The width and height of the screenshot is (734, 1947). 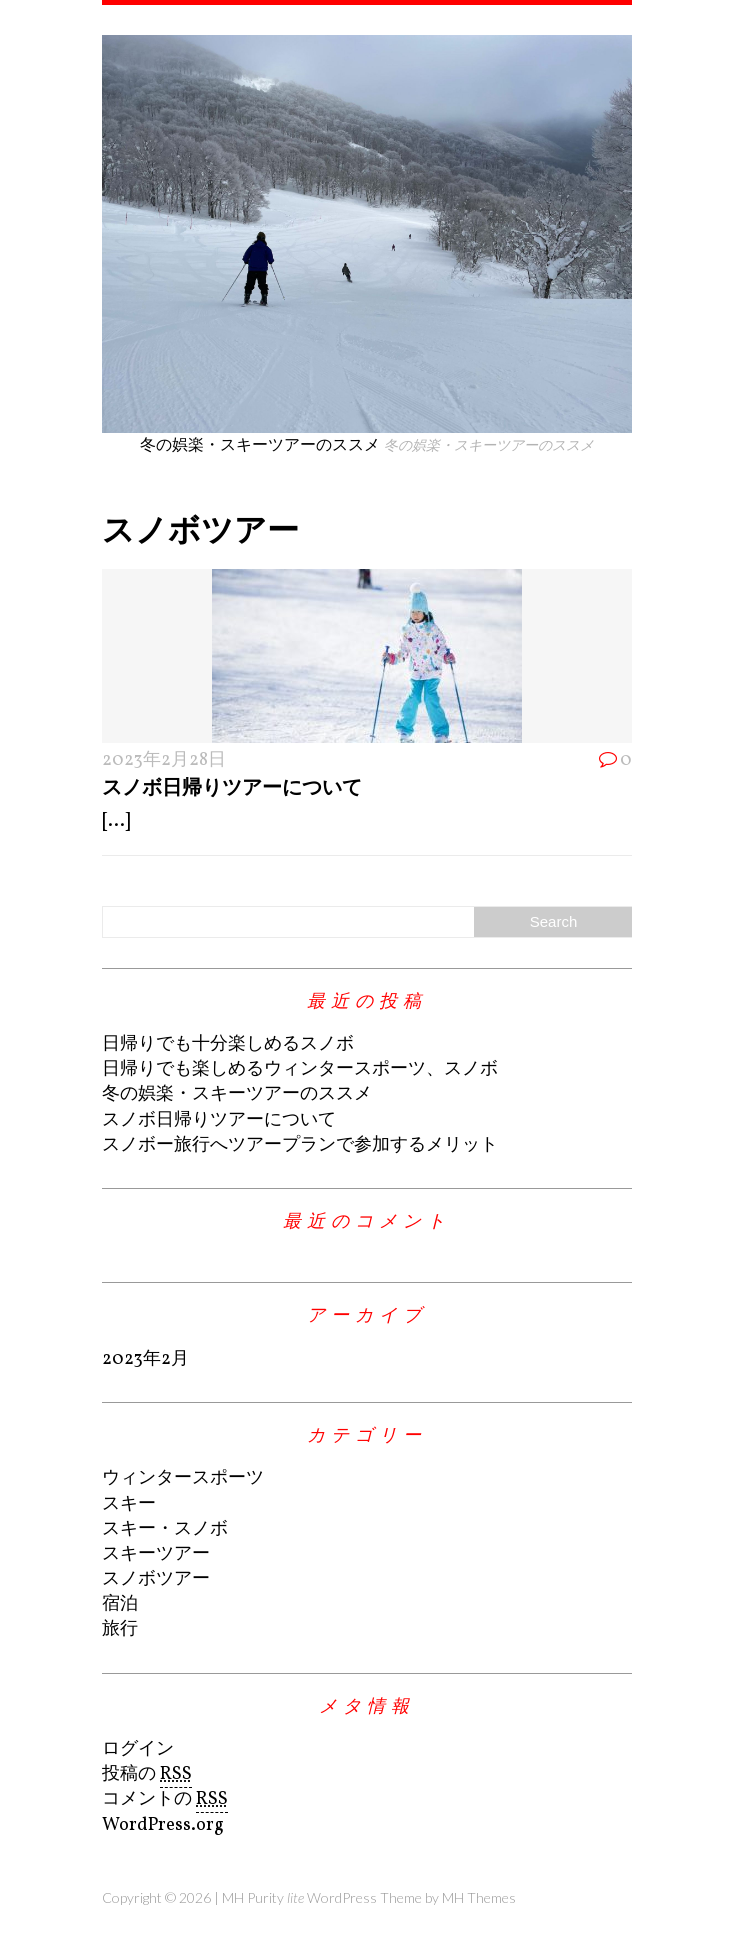 What do you see at coordinates (479, 1897) in the screenshot?
I see `MH Themes` at bounding box center [479, 1897].